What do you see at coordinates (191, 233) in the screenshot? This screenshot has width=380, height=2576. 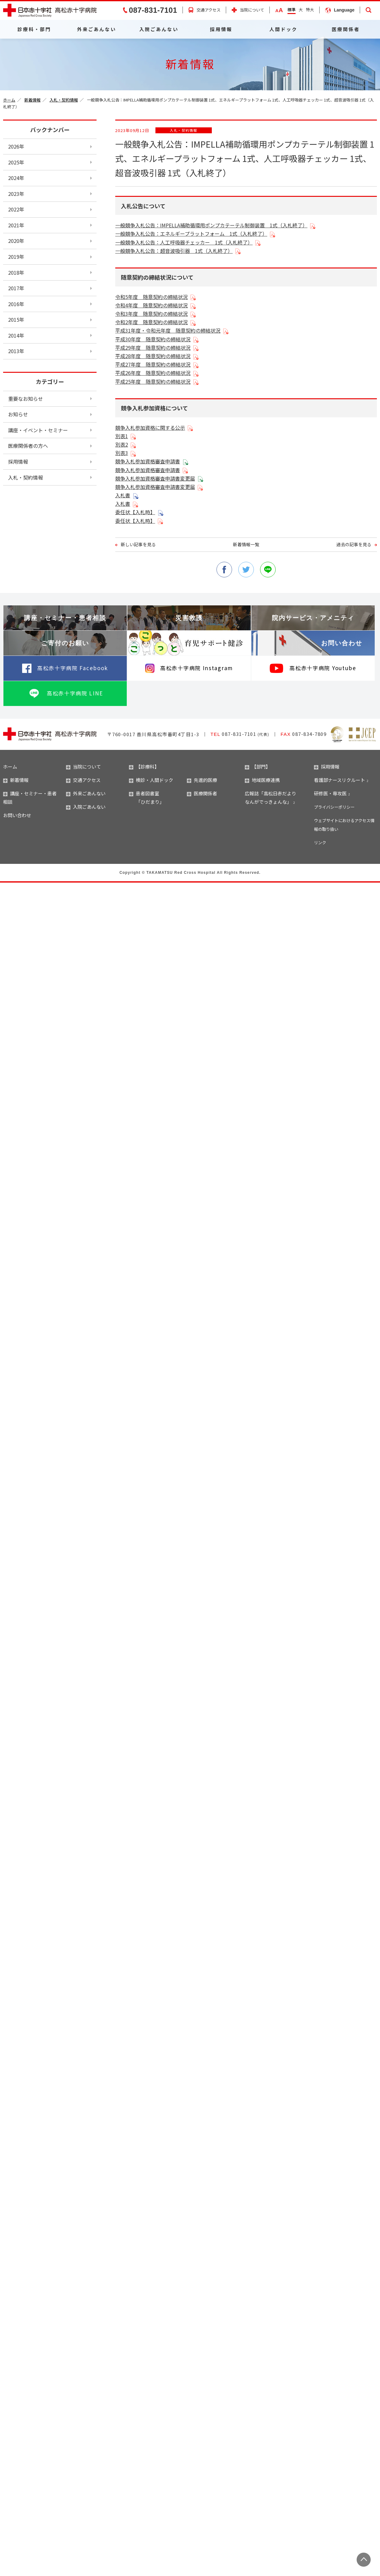 I see `一般競争入札公告：エネルギープラットフォーム 1式（入札終了）` at bounding box center [191, 233].